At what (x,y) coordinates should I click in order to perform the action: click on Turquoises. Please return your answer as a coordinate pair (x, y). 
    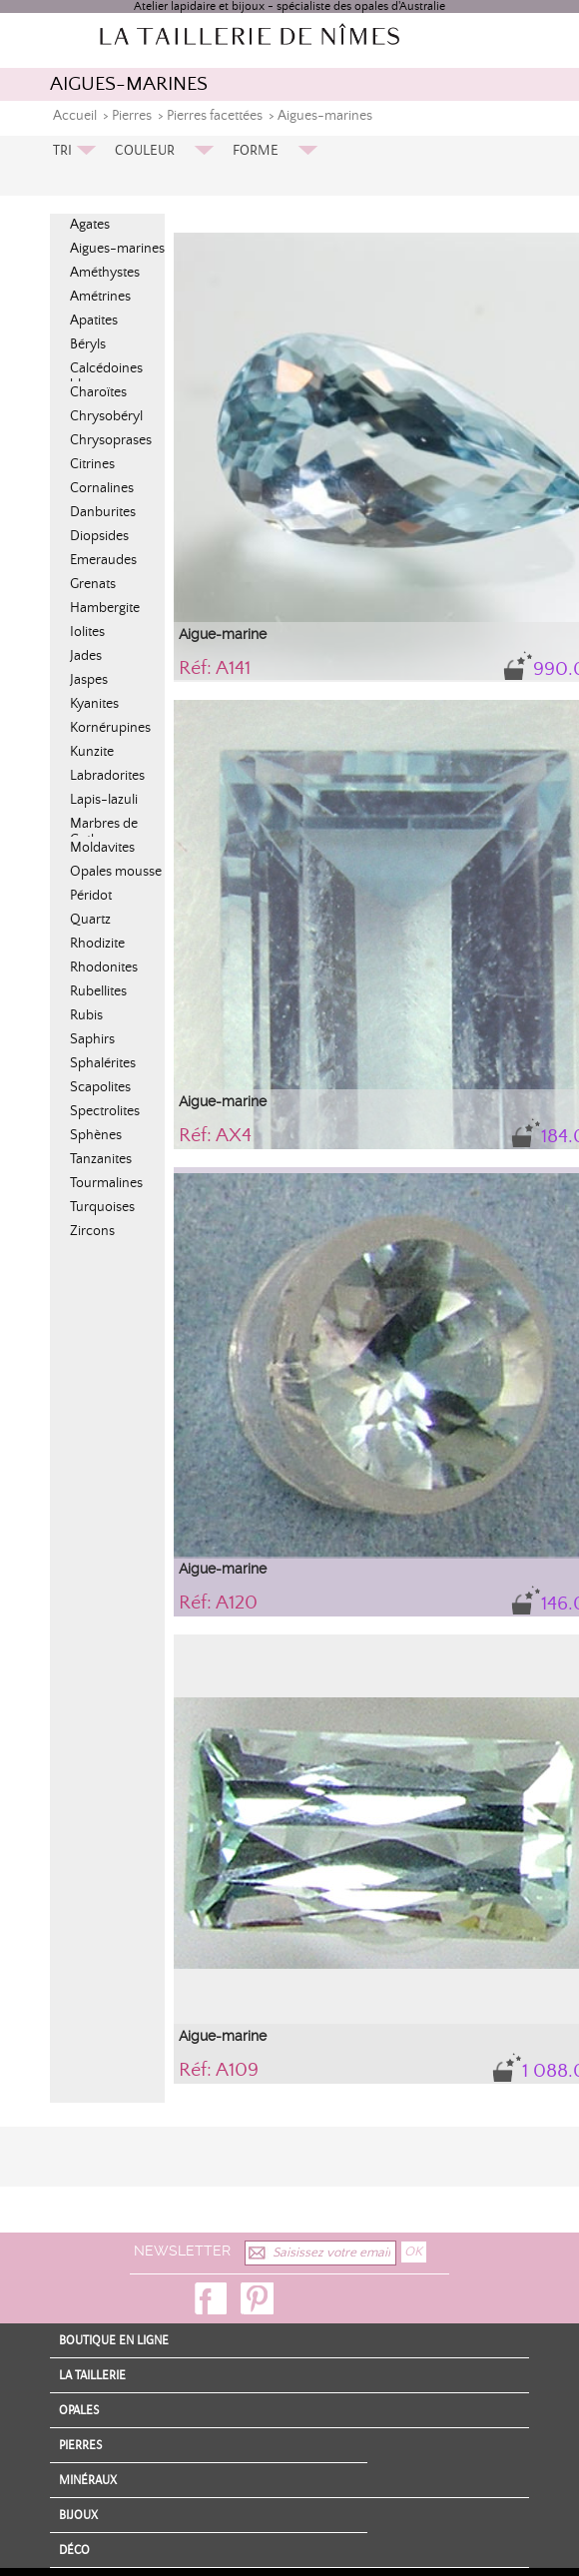
    Looking at the image, I should click on (102, 1207).